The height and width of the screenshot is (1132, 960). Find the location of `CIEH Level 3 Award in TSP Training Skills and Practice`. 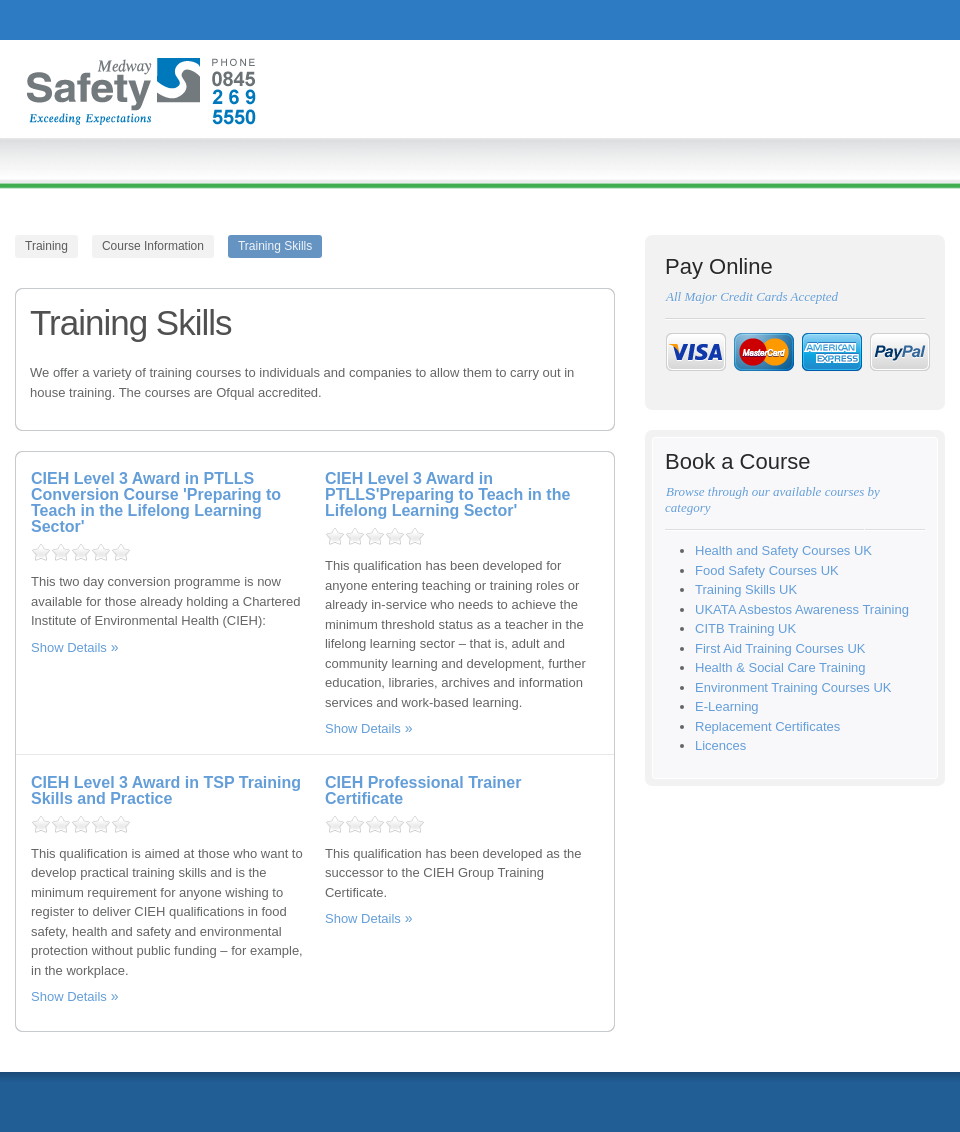

CIEH Level 3 Award in TSP Training Skills and Practice is located at coordinates (166, 790).